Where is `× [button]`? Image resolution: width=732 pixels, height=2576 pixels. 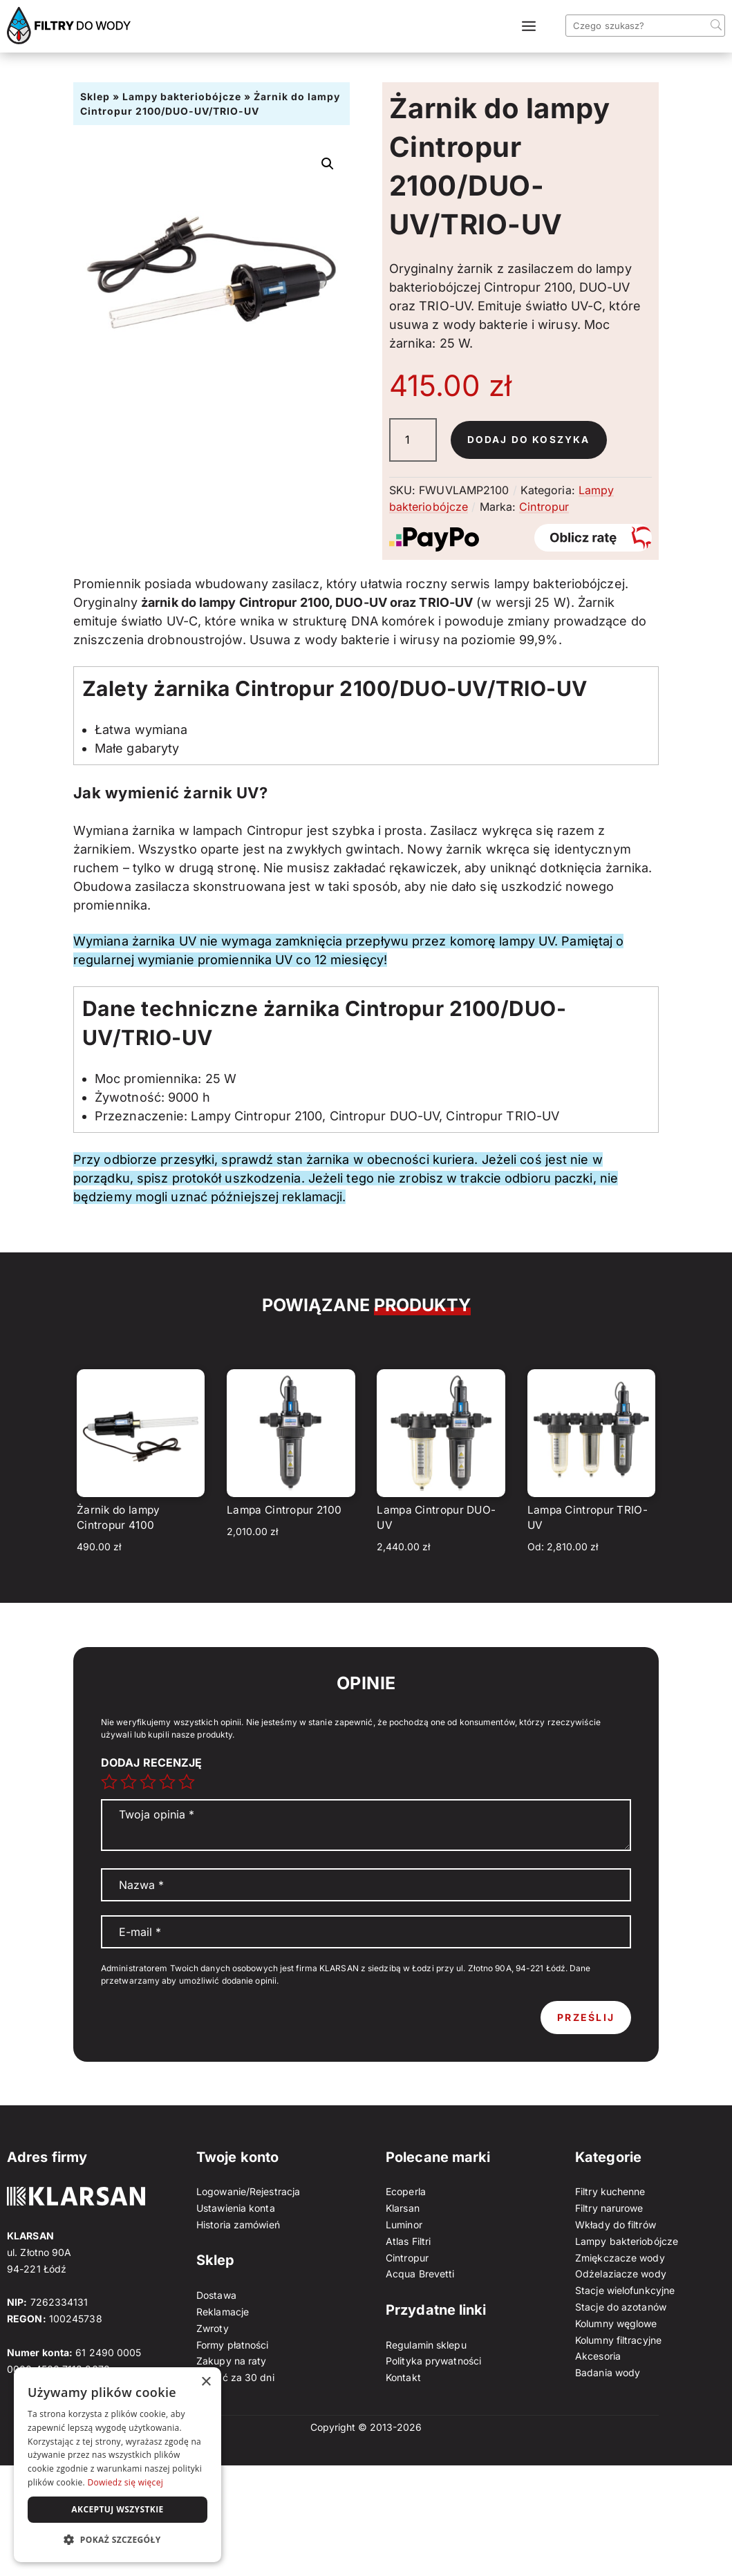 × [button] is located at coordinates (205, 2382).